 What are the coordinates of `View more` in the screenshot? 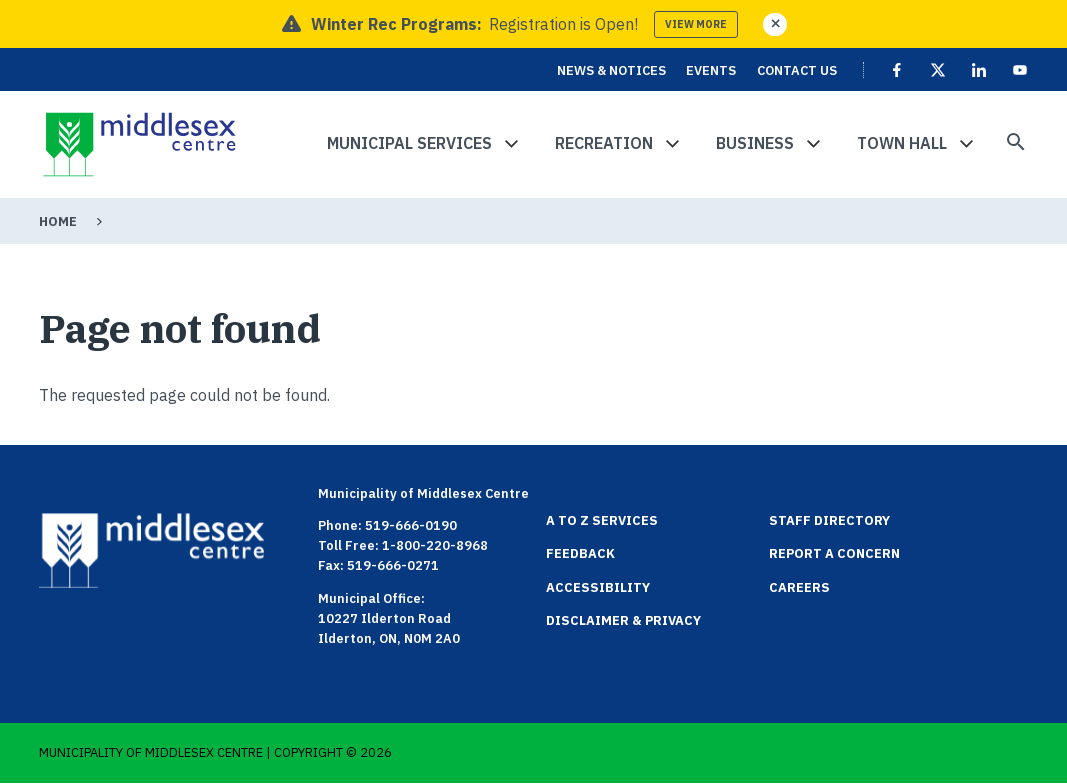 It's located at (696, 24).